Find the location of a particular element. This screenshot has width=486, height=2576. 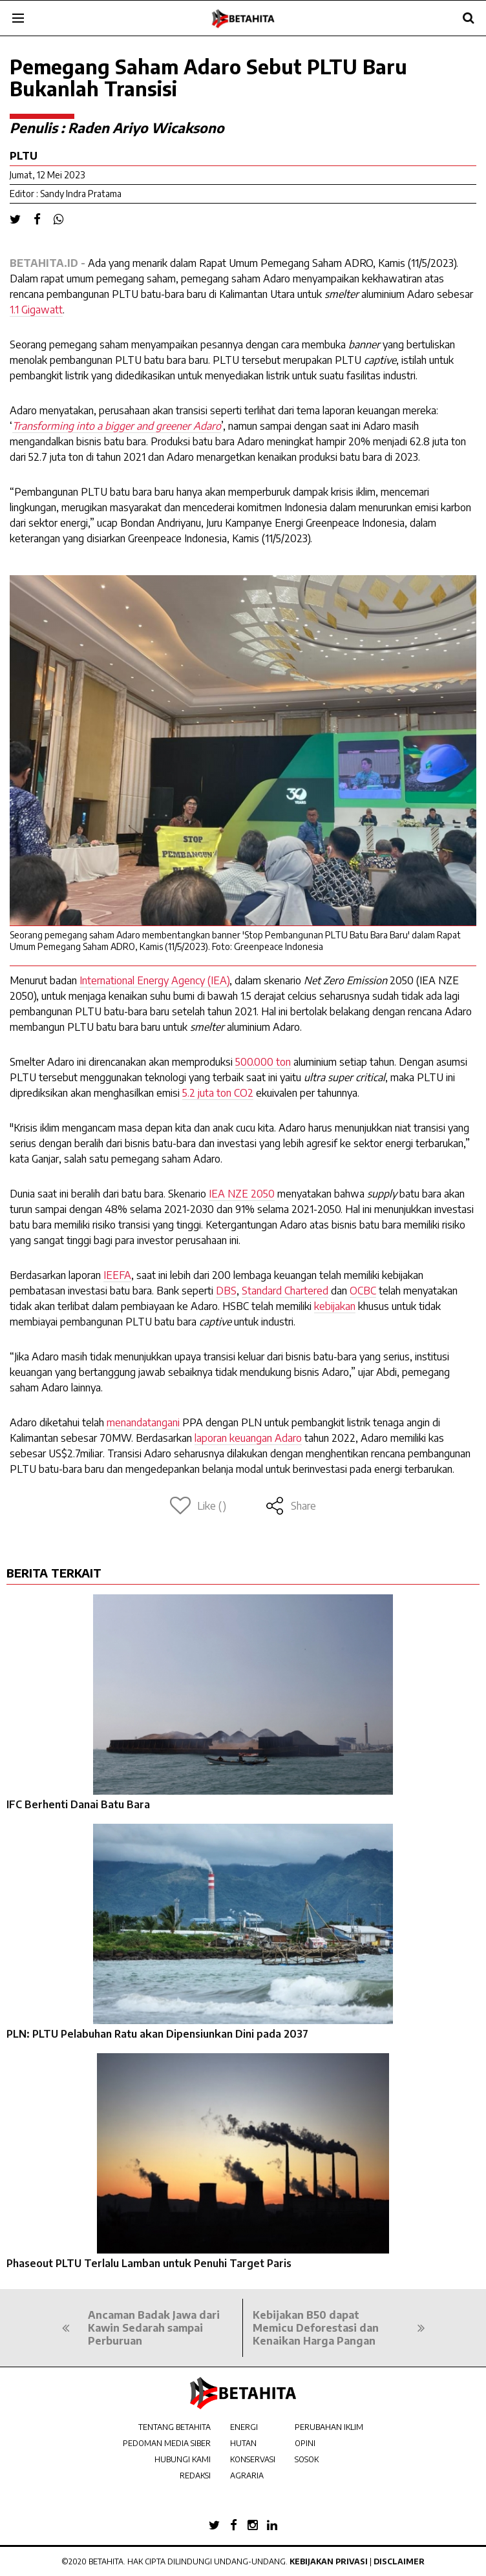

HUBUNGI KAMI is located at coordinates (182, 2459).